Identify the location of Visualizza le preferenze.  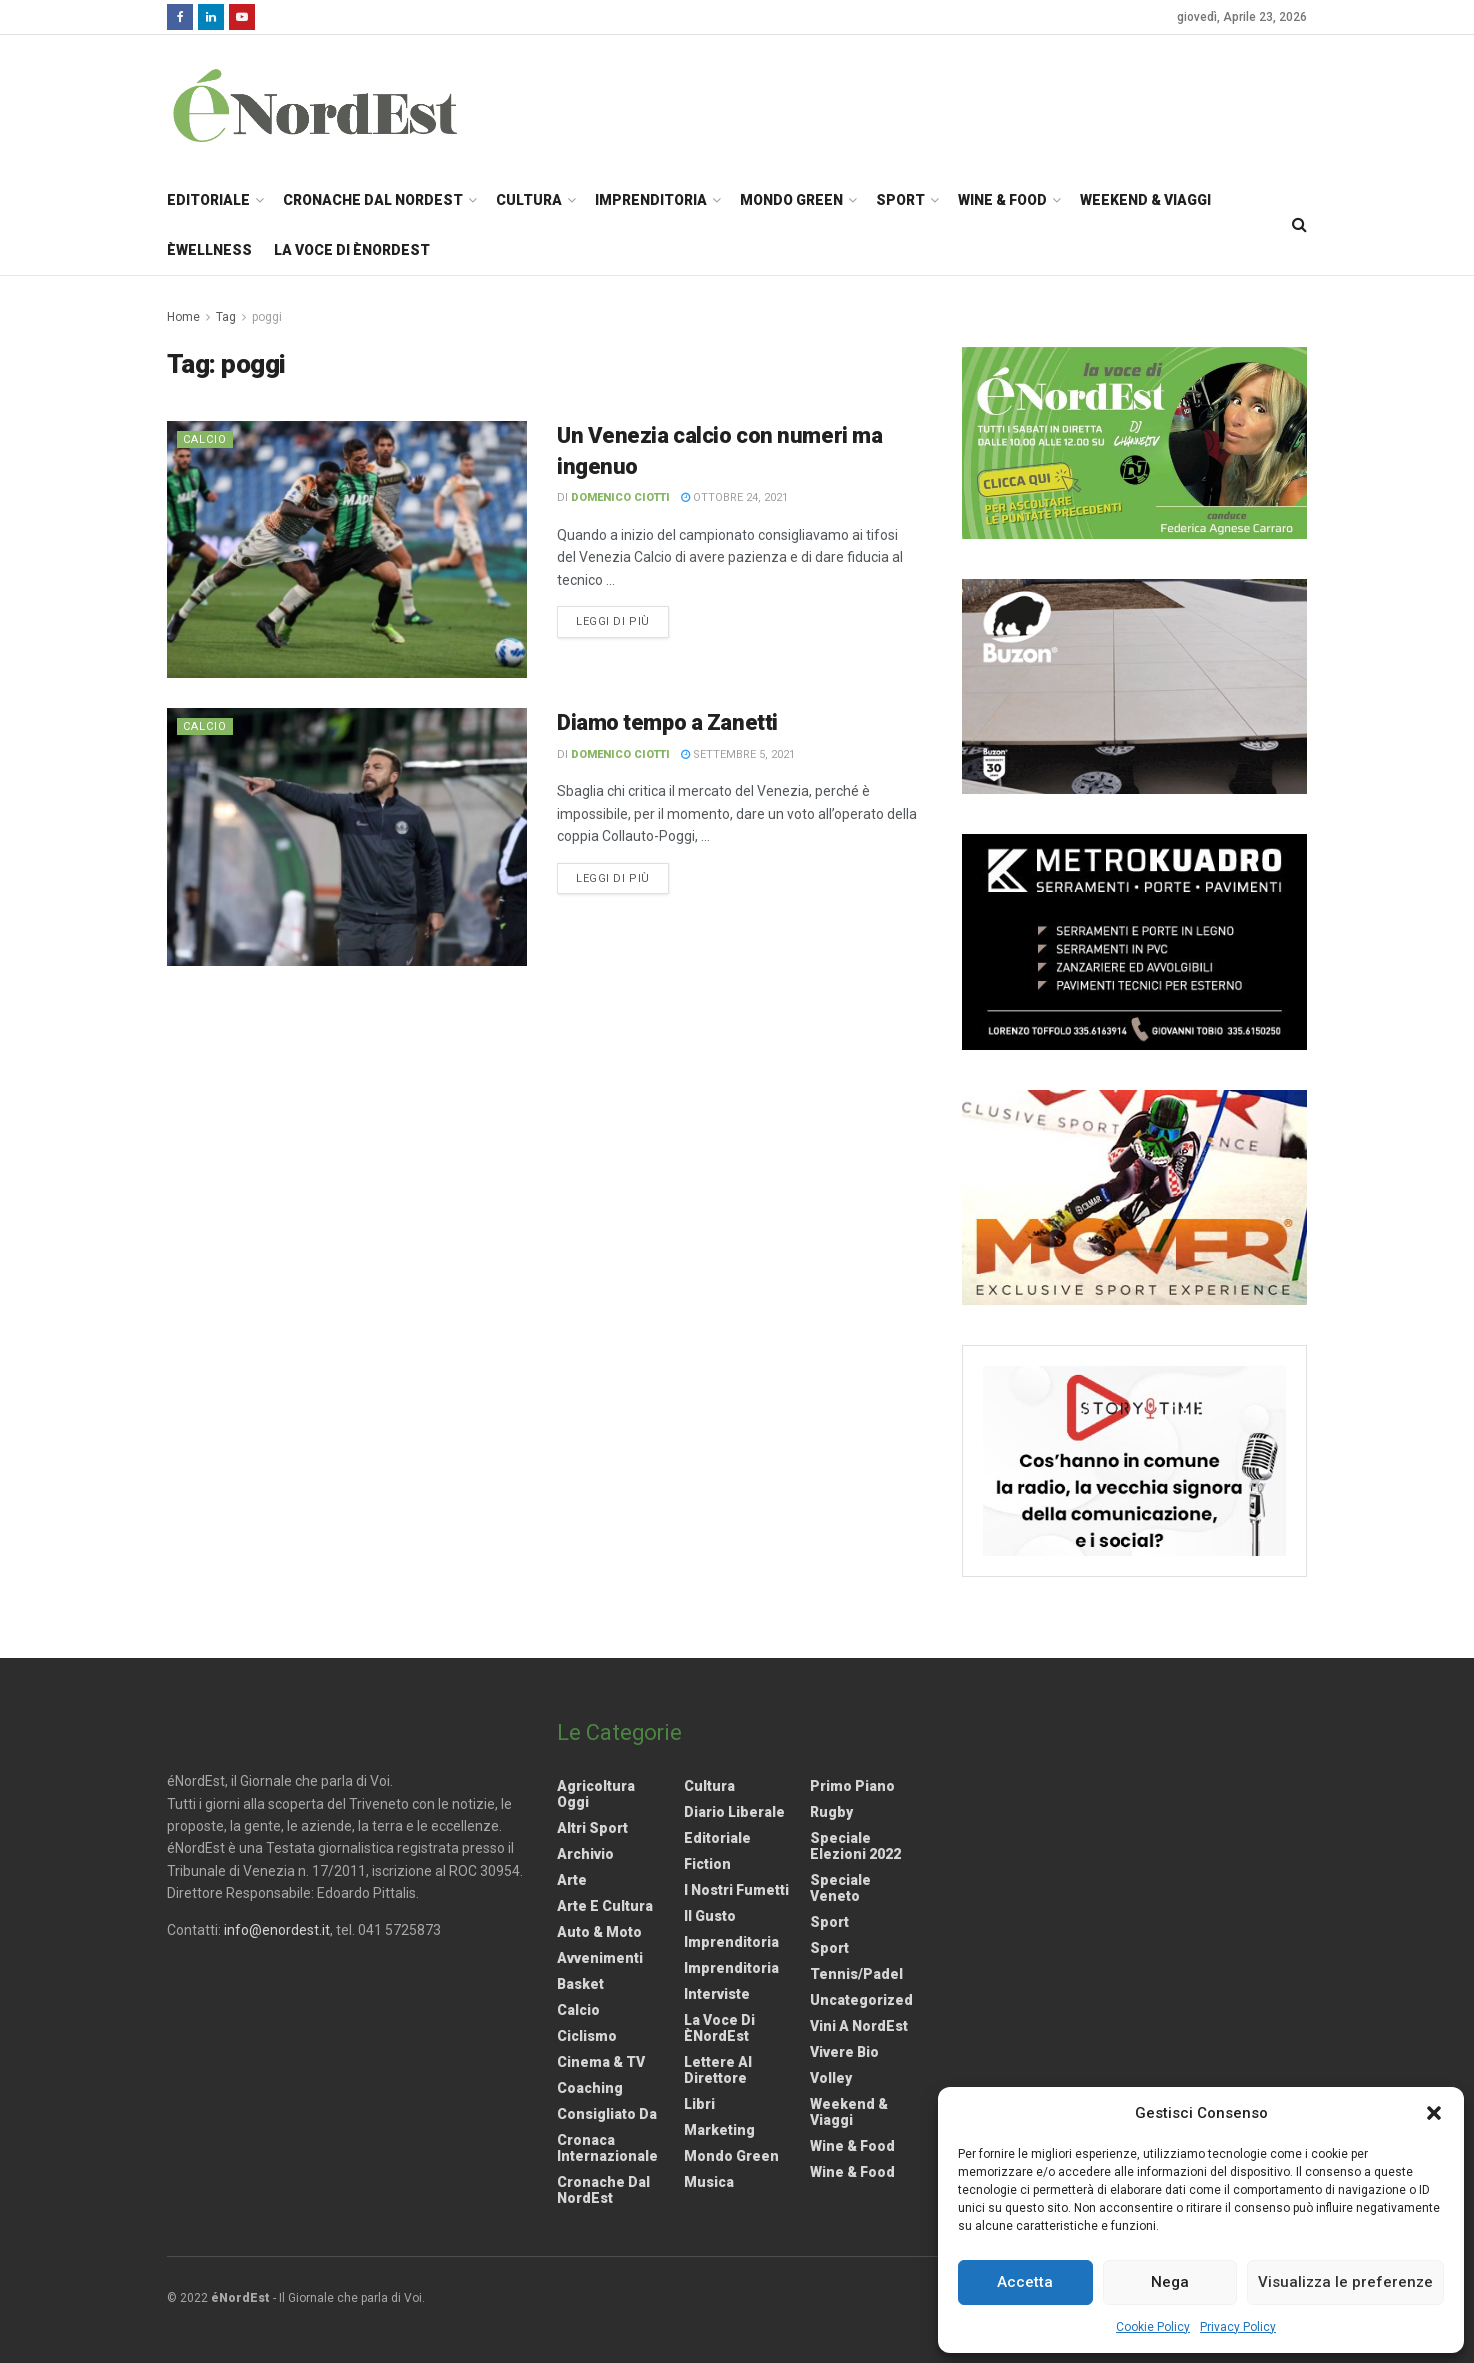
(1345, 2282).